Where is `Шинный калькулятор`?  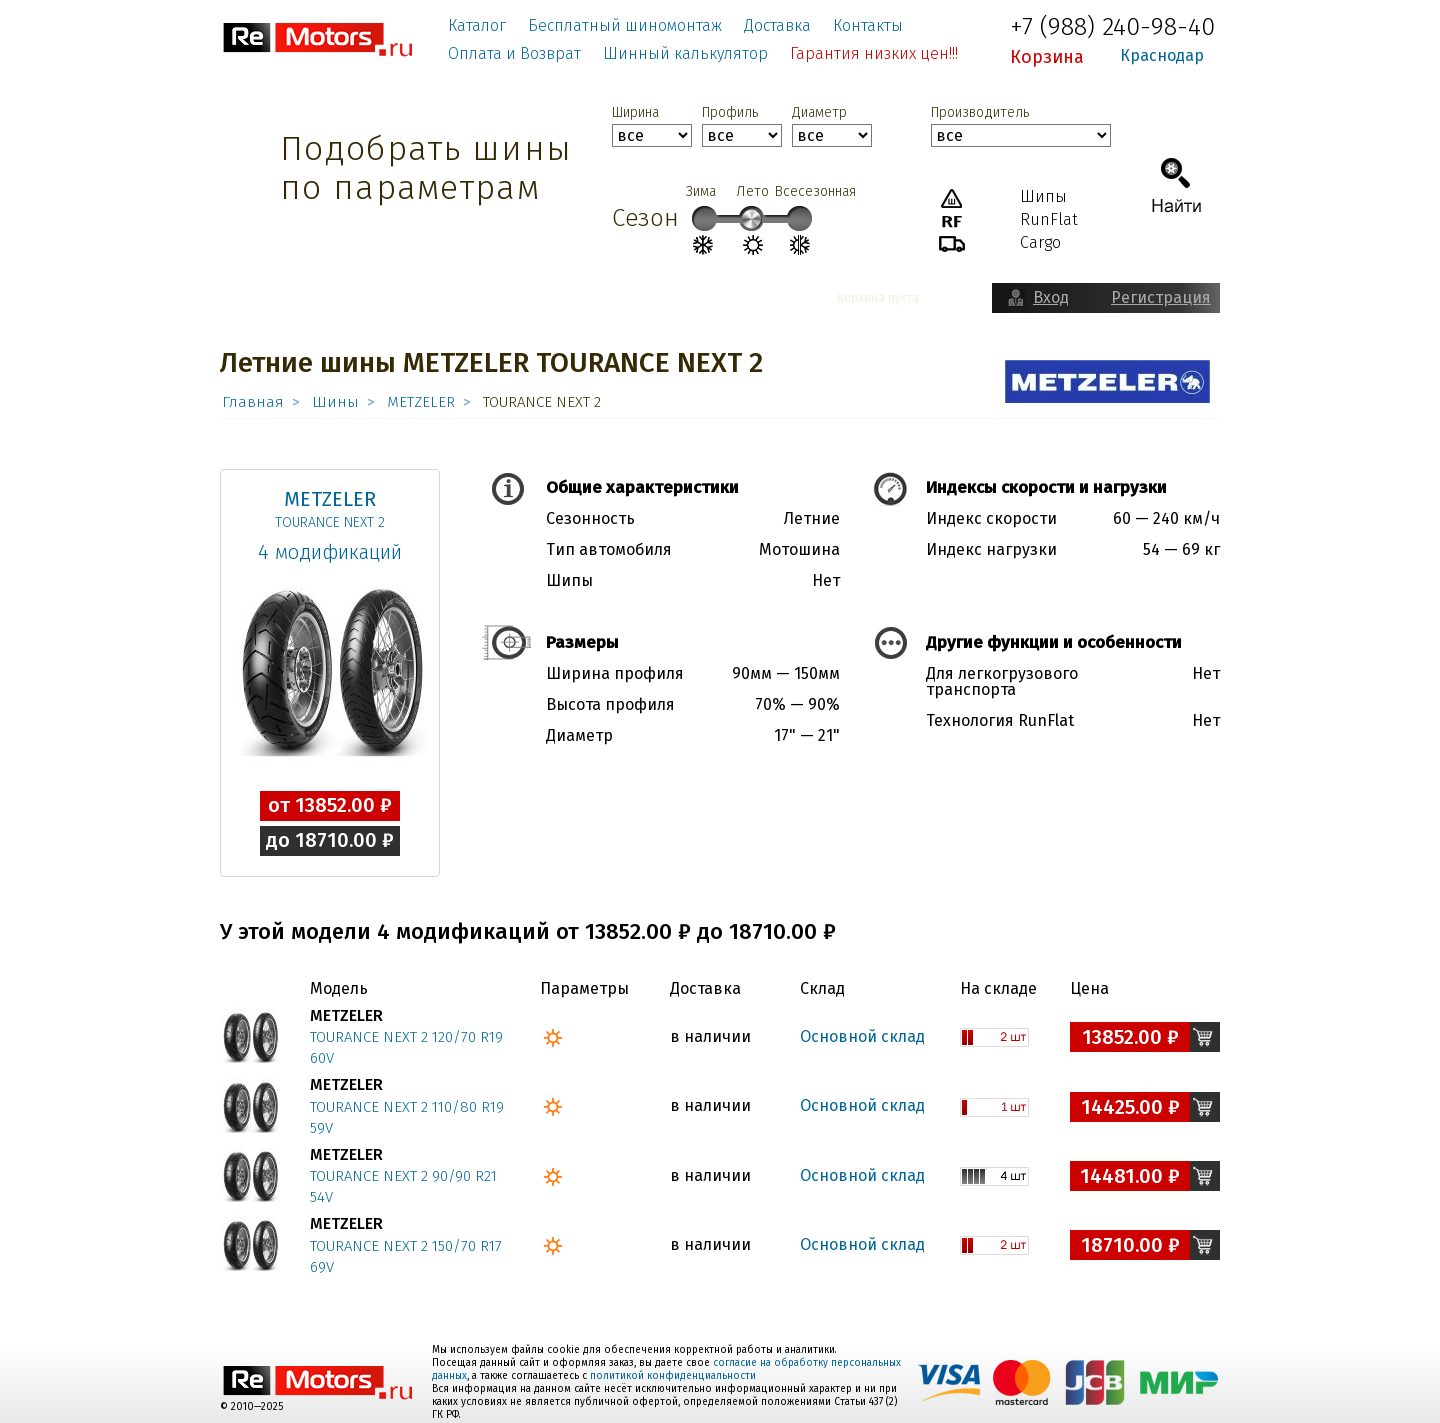 Шинный калькулятор is located at coordinates (685, 53).